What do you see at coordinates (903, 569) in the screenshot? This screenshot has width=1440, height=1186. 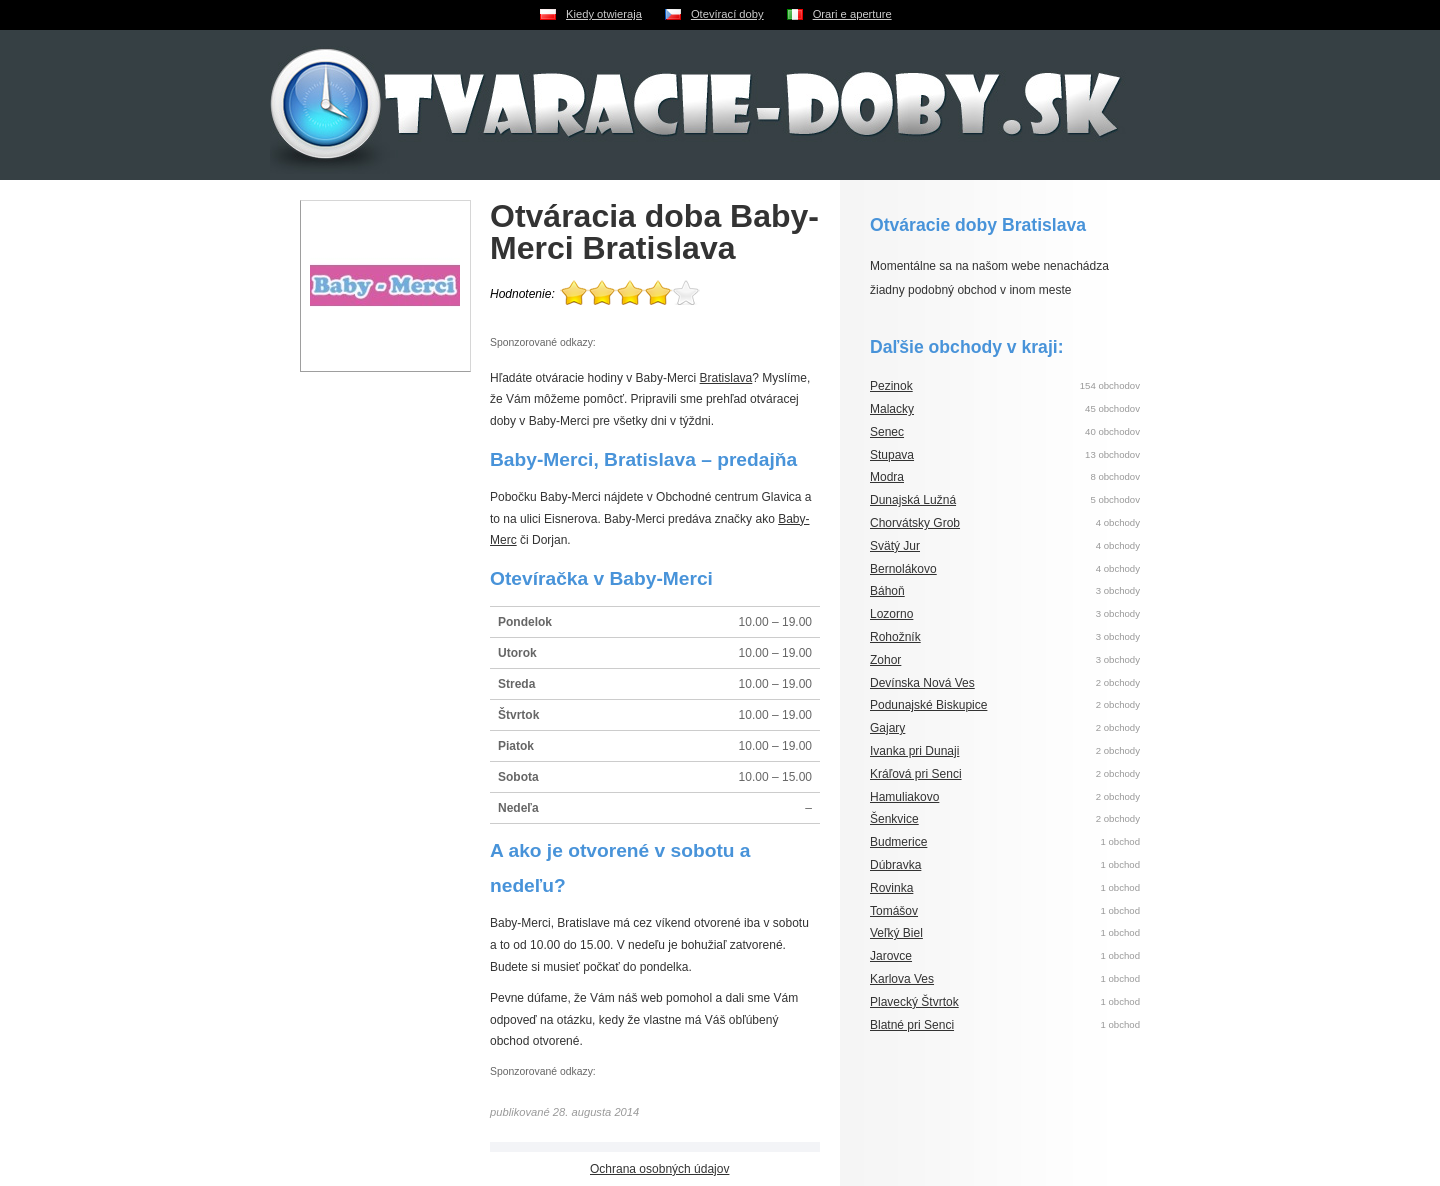 I see `Bernolákovo` at bounding box center [903, 569].